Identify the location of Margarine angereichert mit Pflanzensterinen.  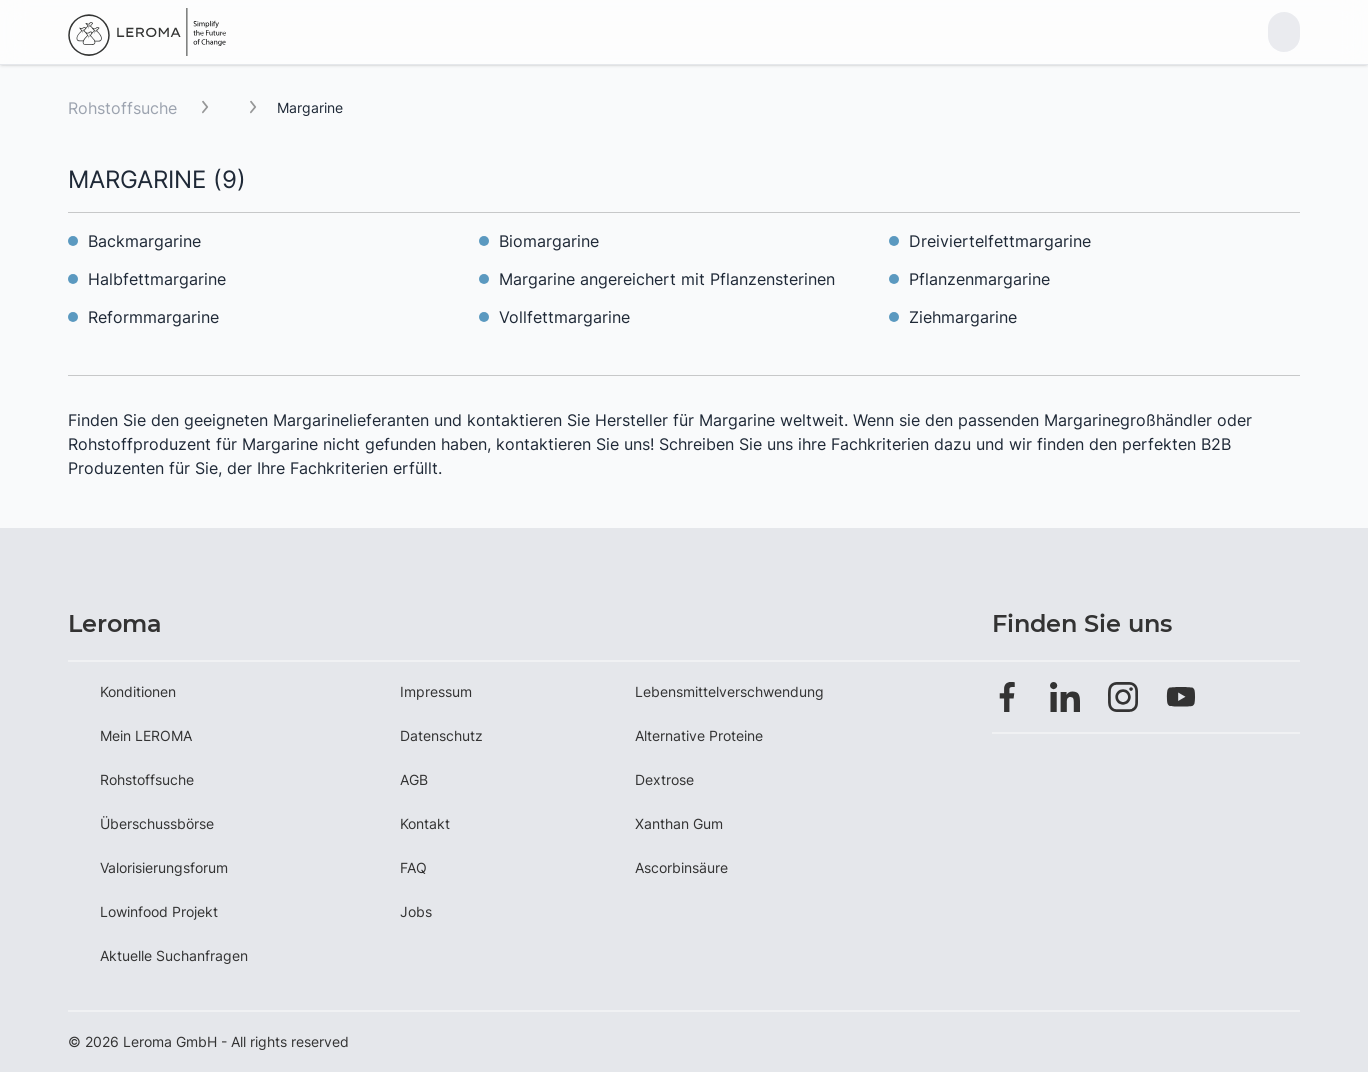
(667, 279).